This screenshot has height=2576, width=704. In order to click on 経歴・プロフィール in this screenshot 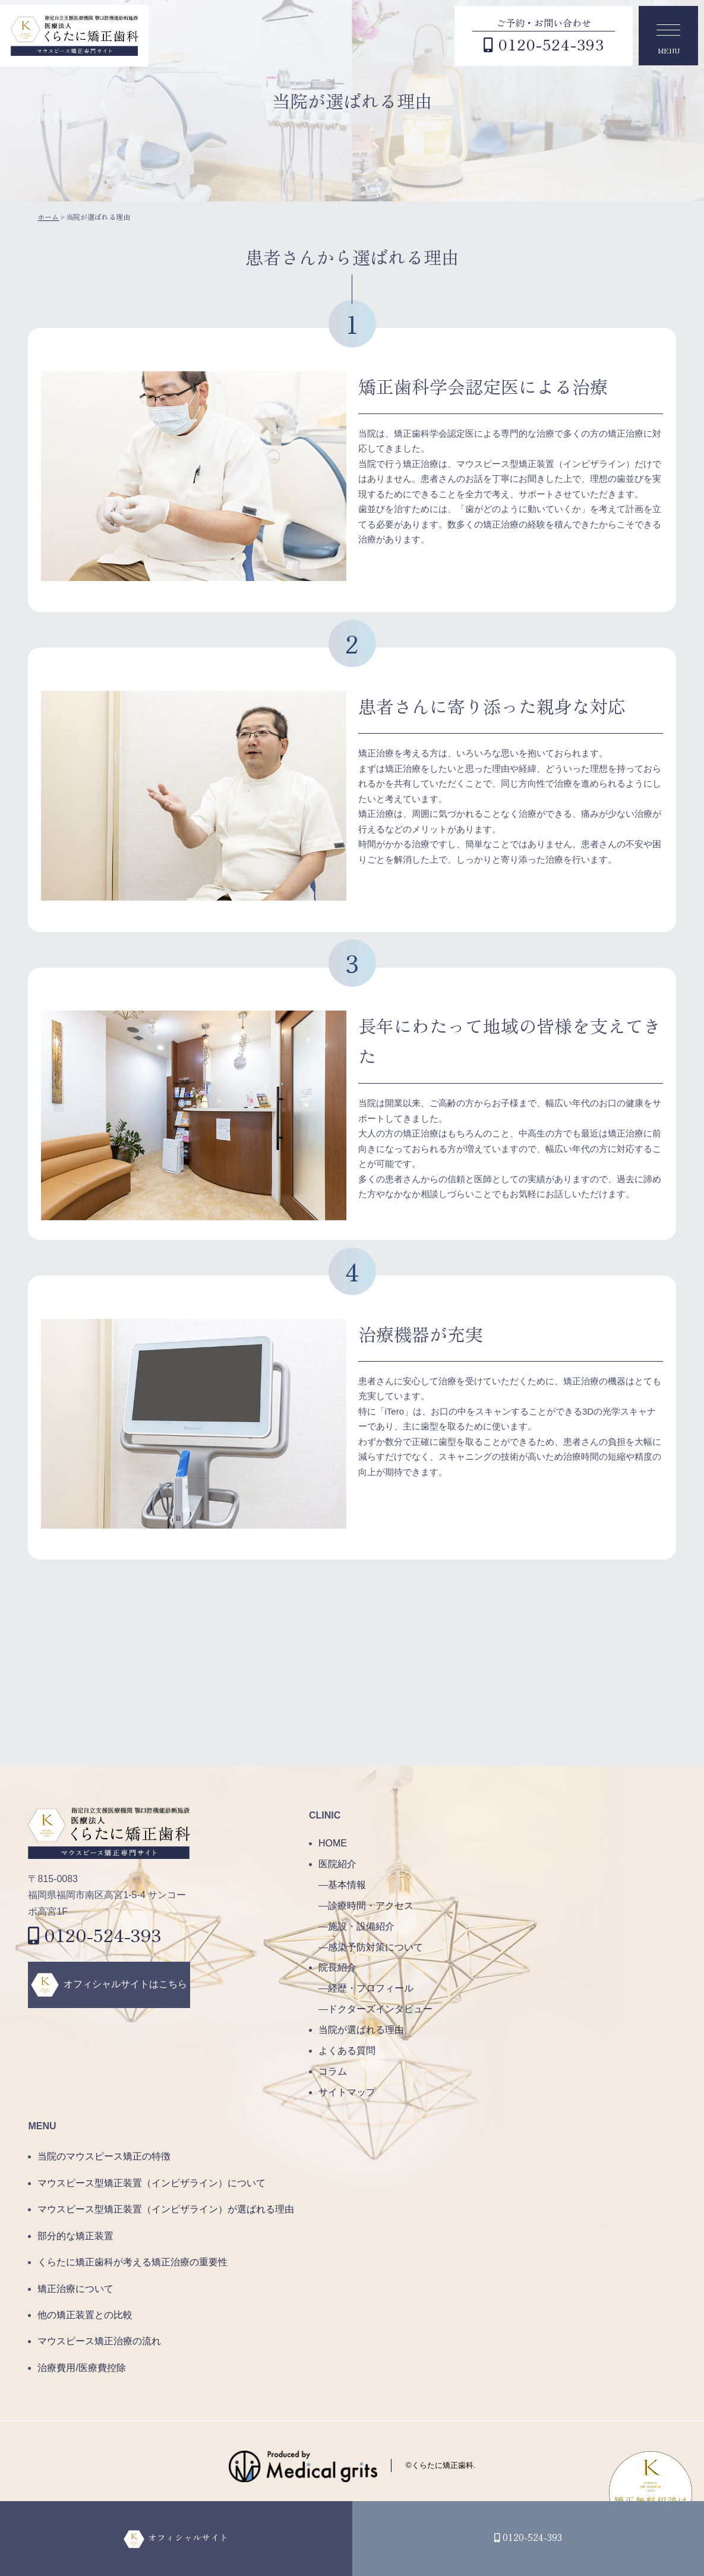, I will do `click(370, 1988)`.